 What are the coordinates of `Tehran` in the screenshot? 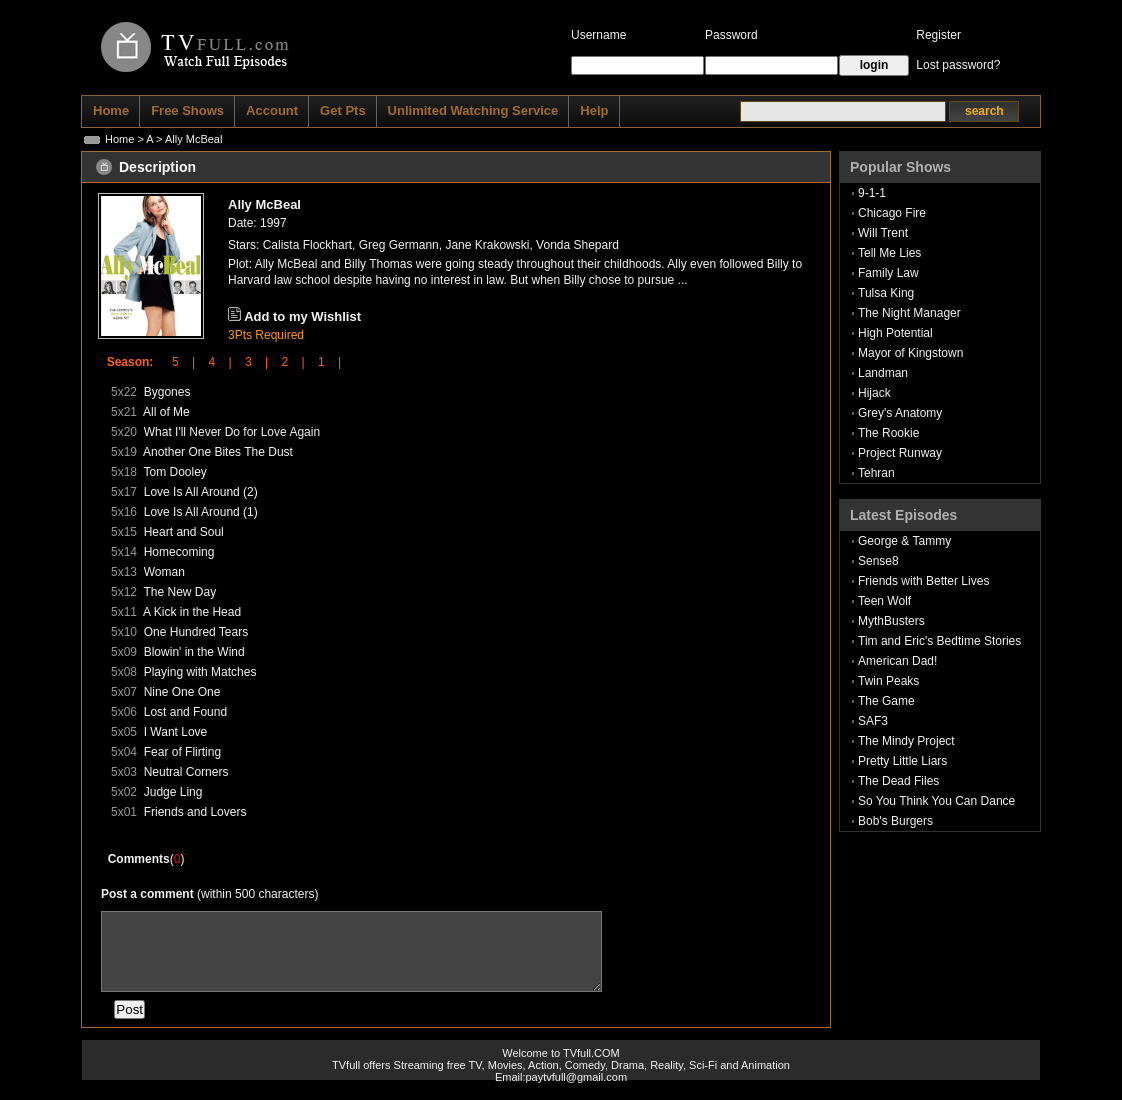 It's located at (876, 473).